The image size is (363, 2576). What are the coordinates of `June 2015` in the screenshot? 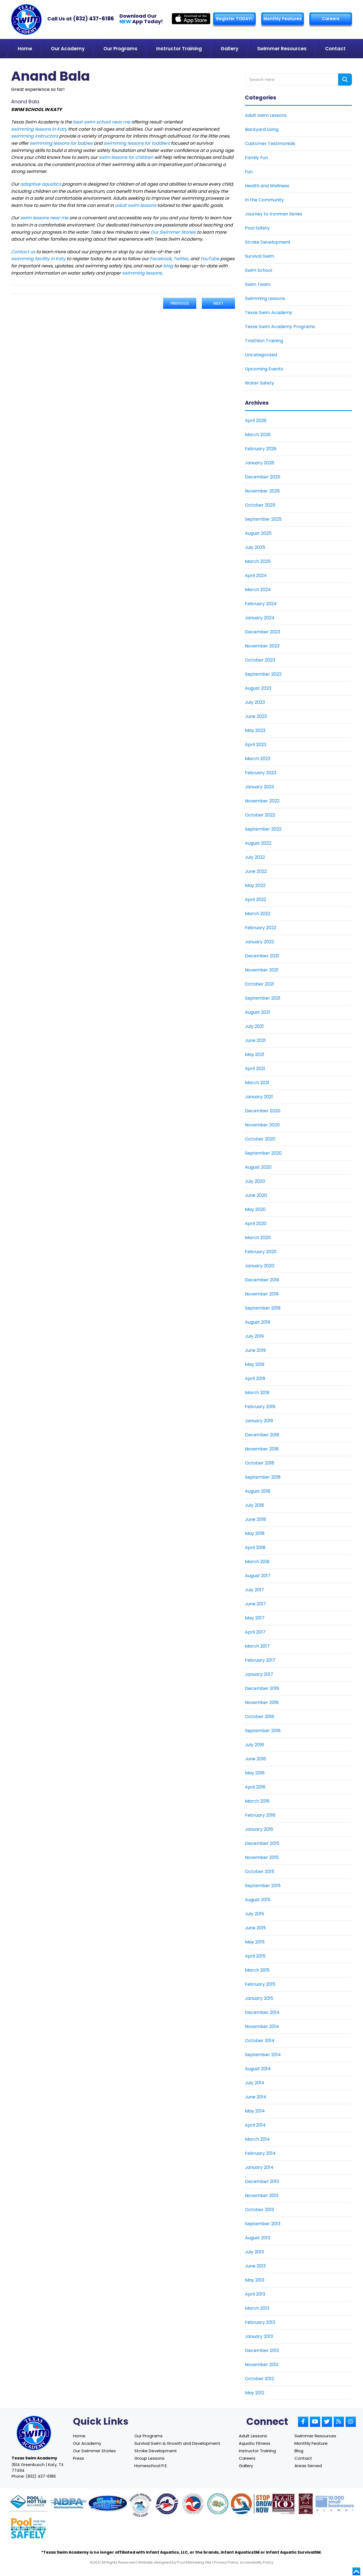 It's located at (255, 1927).